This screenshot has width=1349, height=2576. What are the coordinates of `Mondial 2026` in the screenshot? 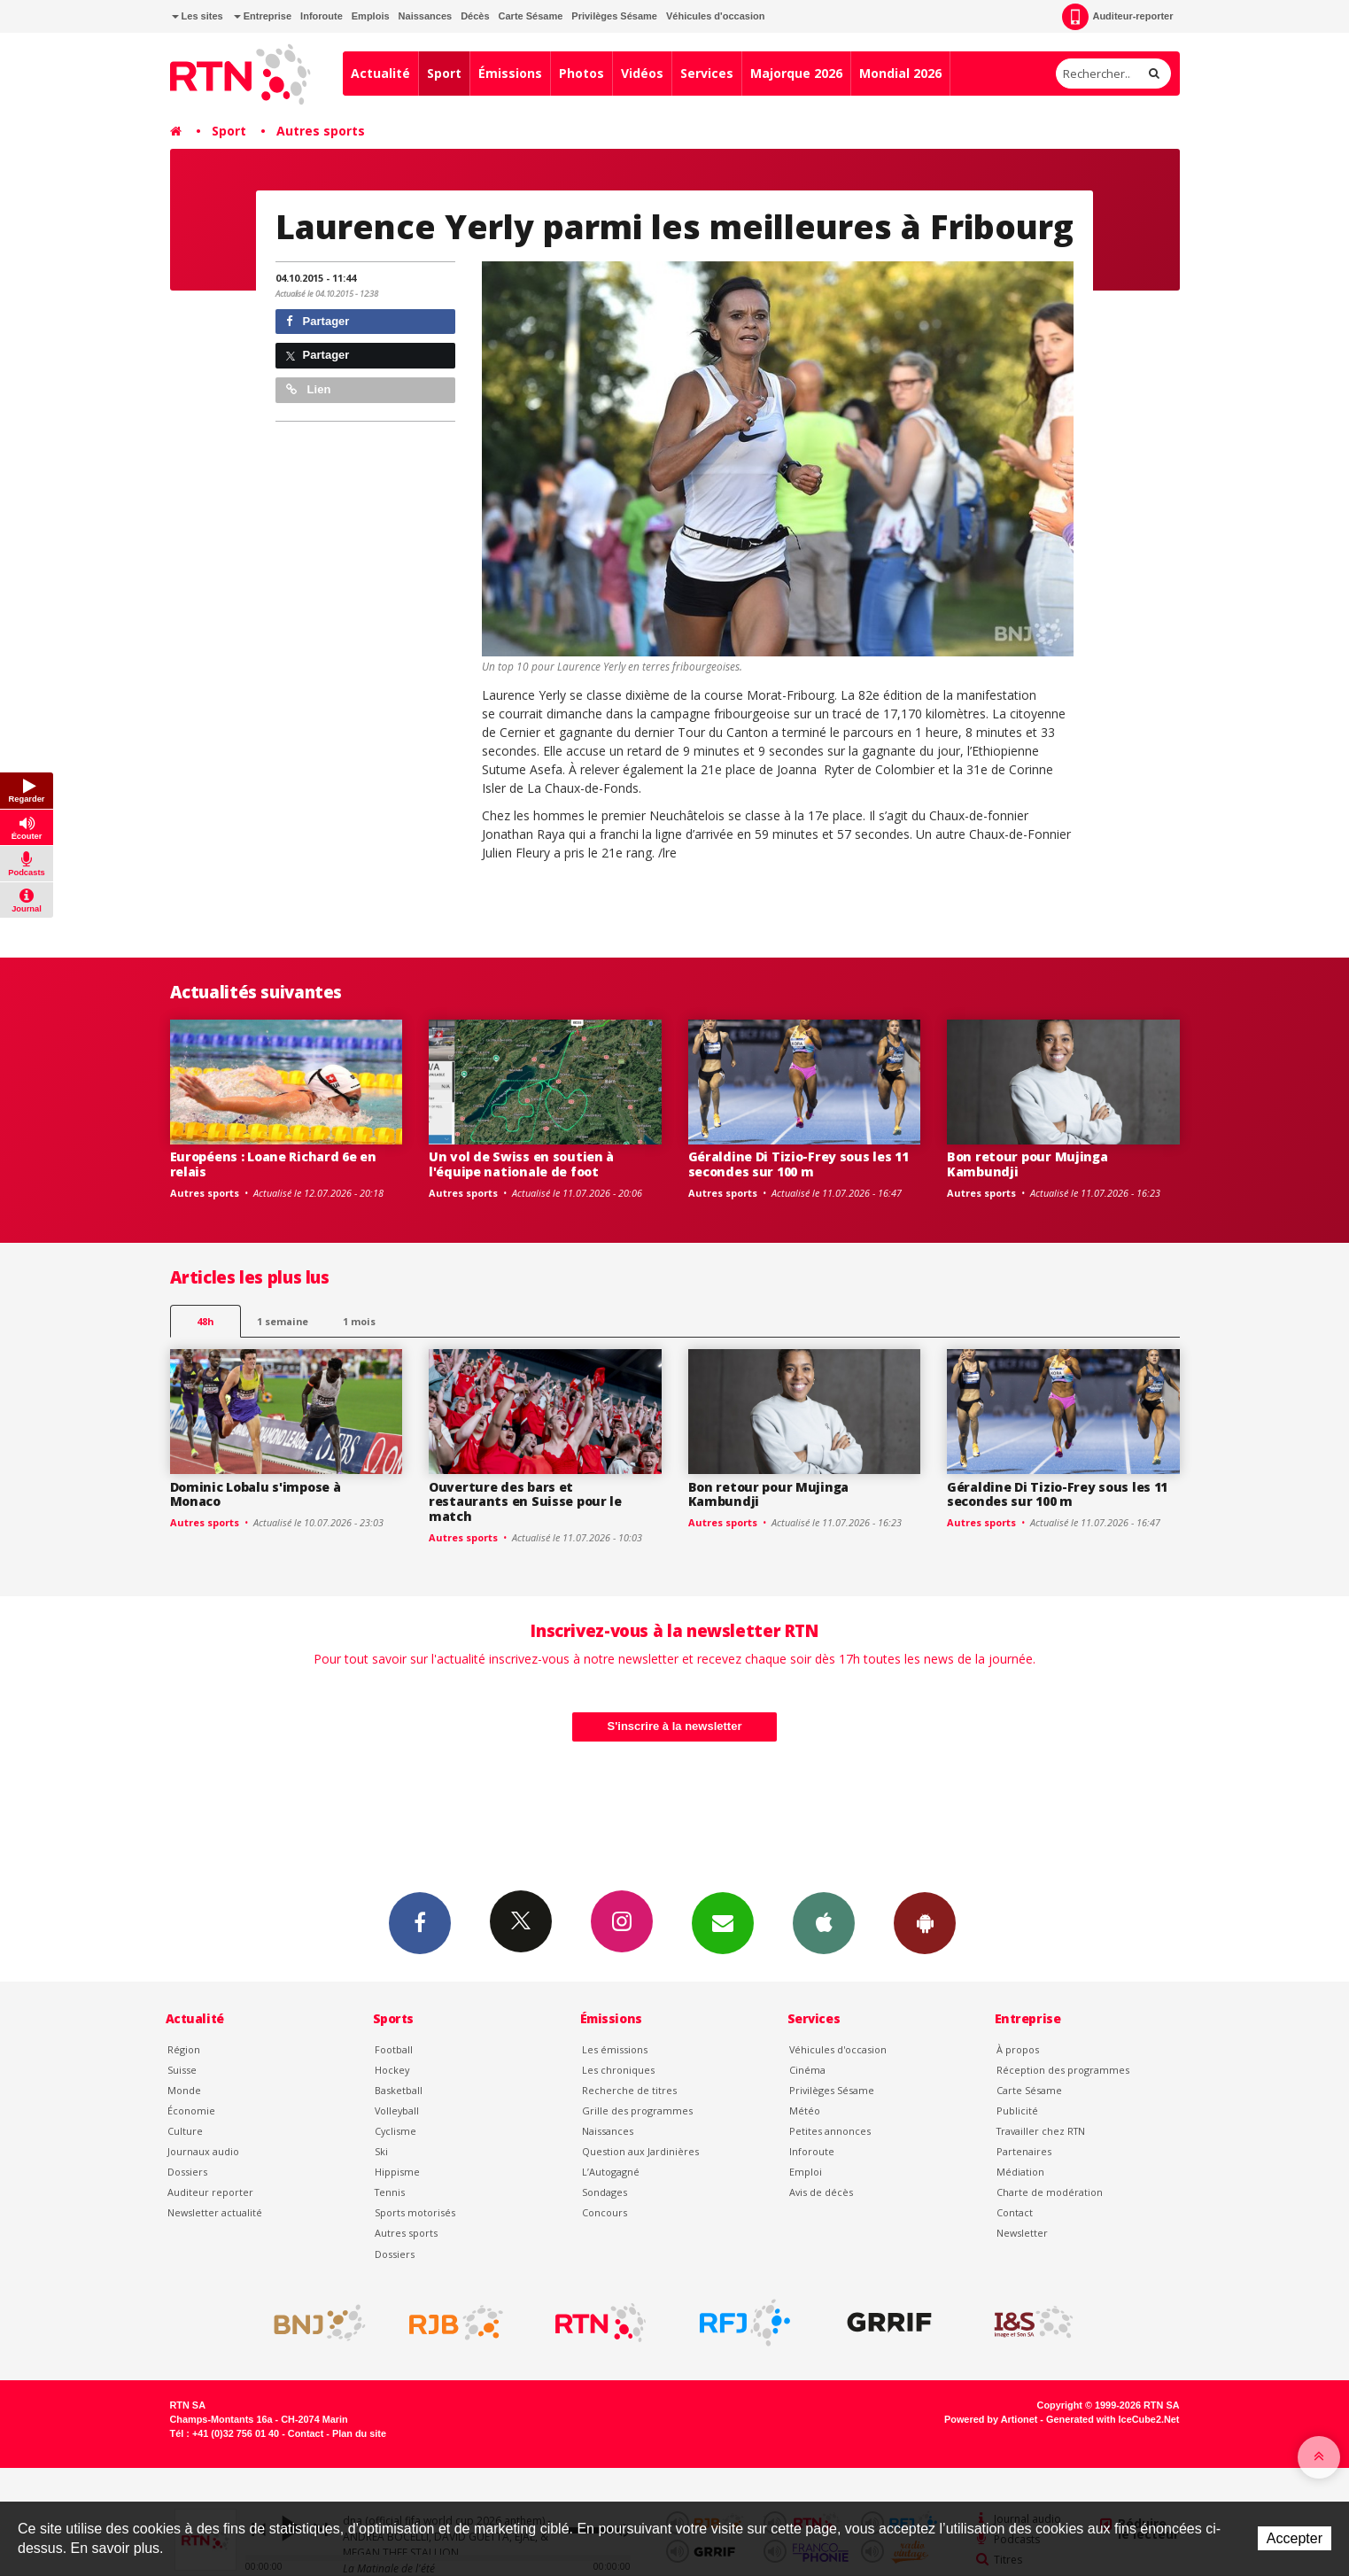 It's located at (900, 73).